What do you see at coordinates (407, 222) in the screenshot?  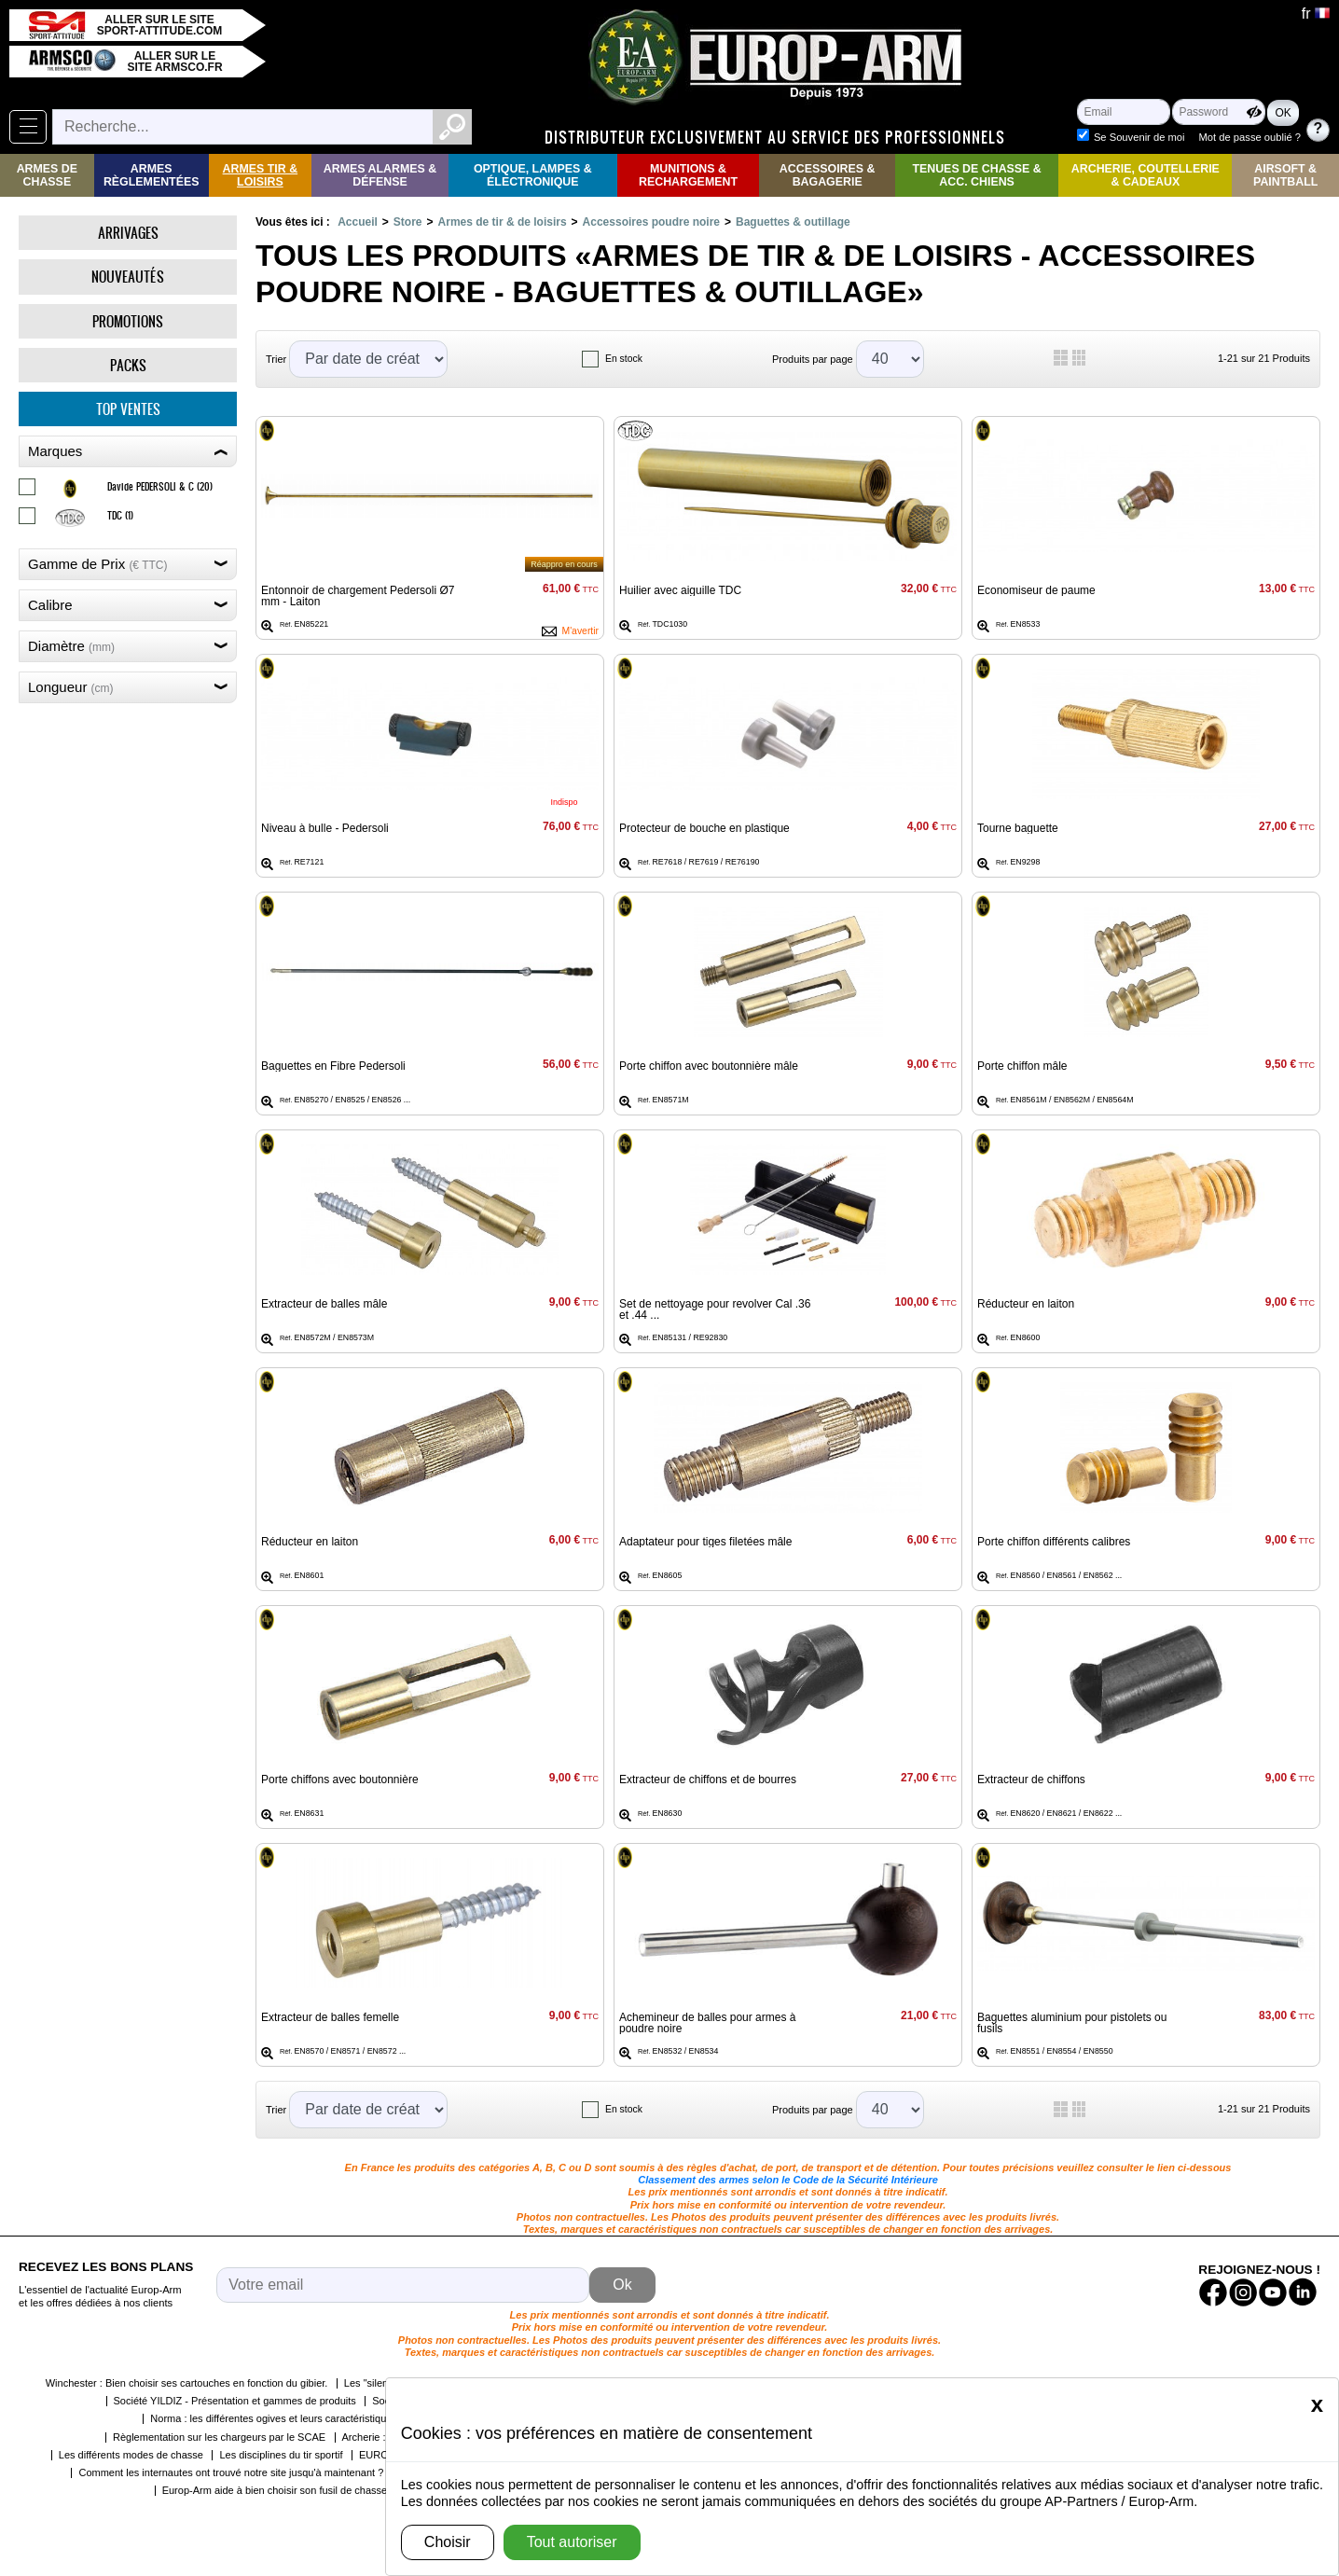 I see `Store` at bounding box center [407, 222].